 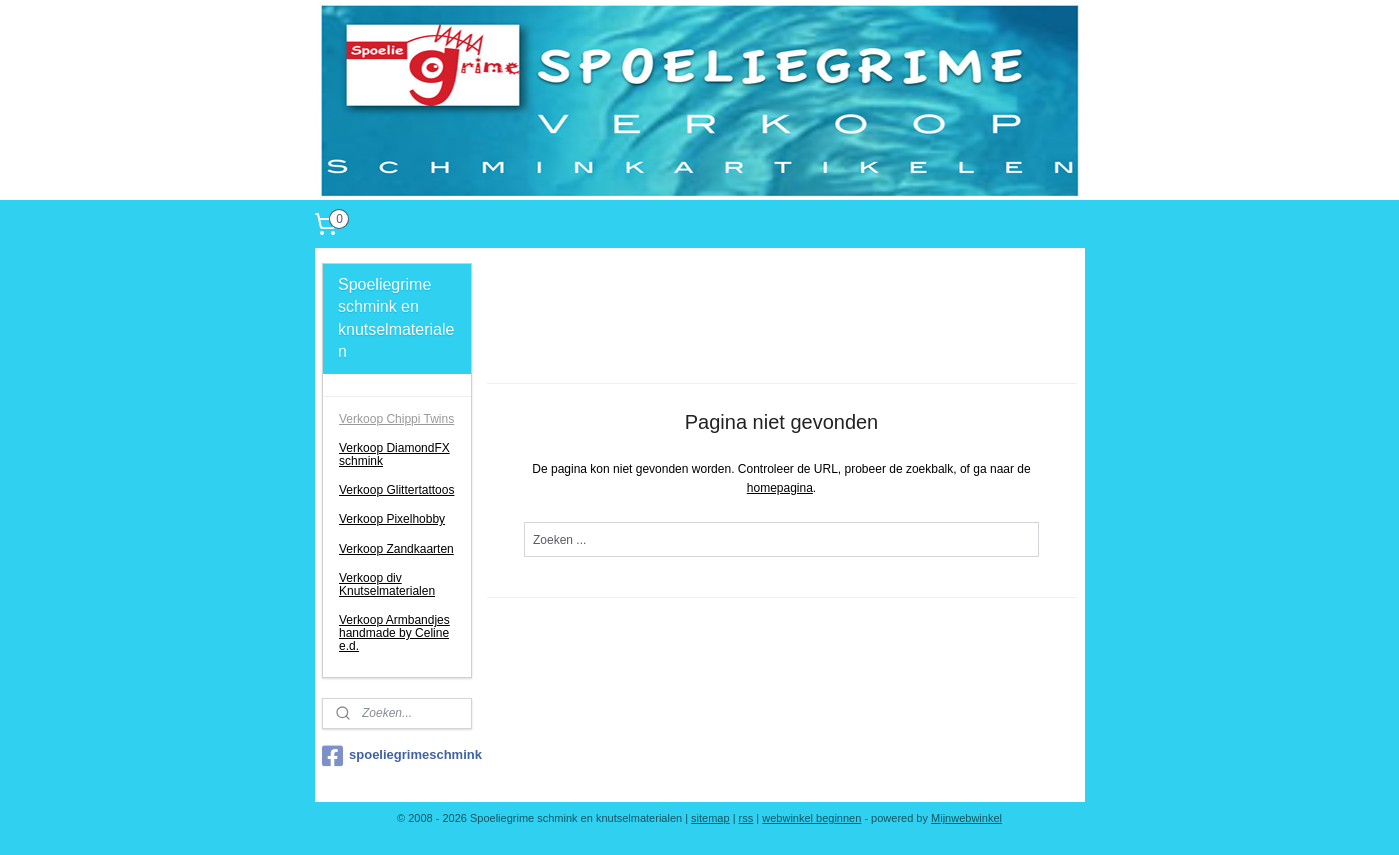 I want to click on Verkoop div Knutselmaterialen, so click(x=387, y=584).